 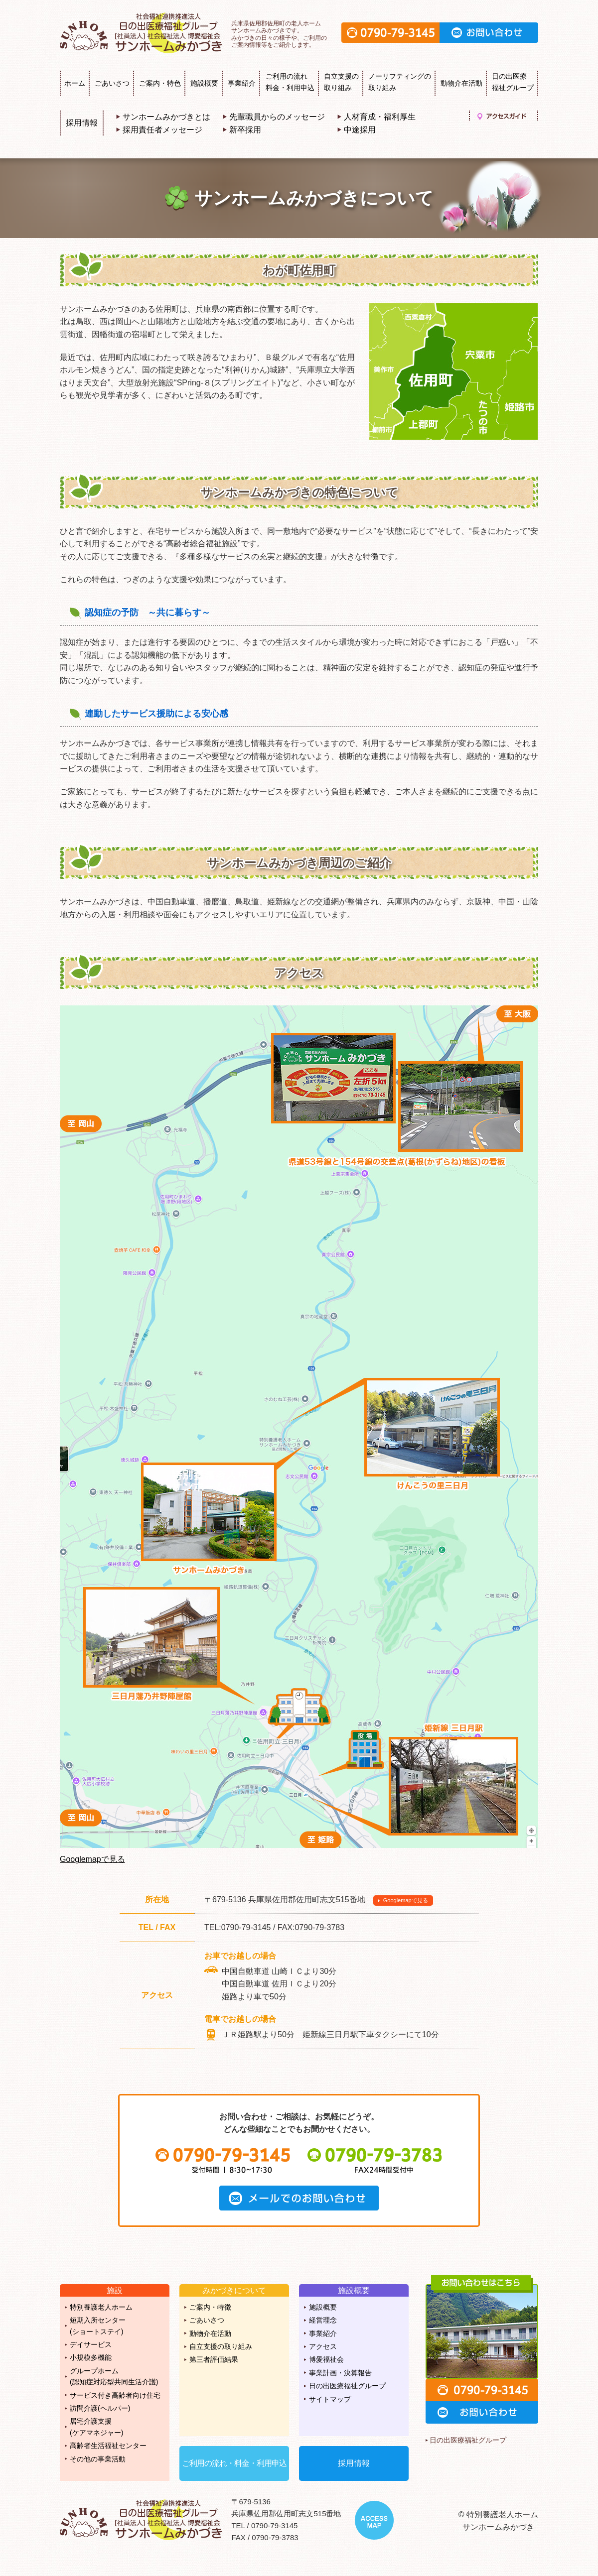 I want to click on お問い合わせ, so click(x=489, y=32).